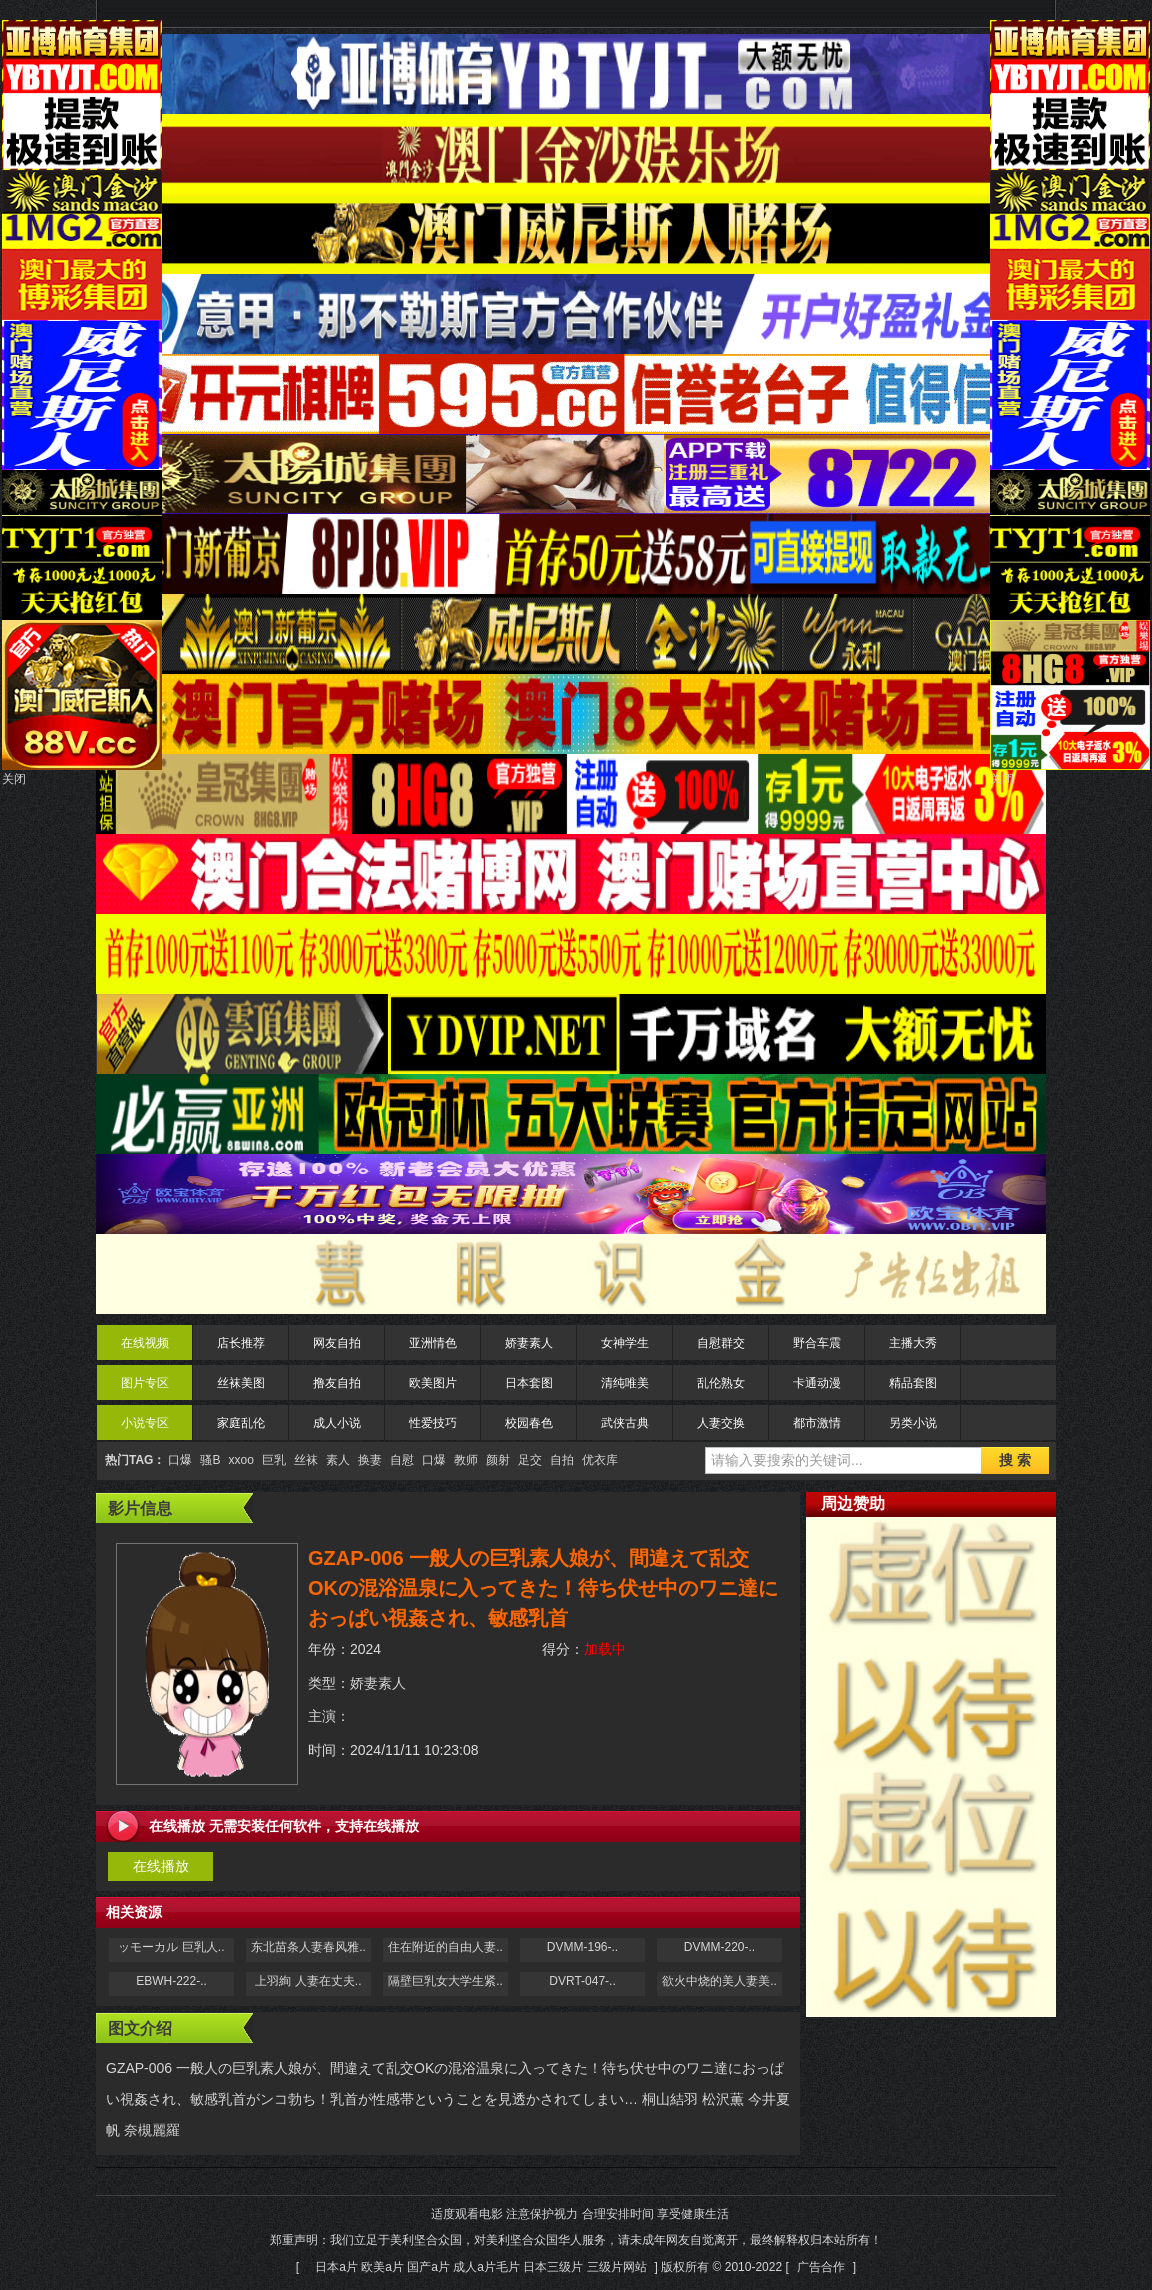 Image resolution: width=1152 pixels, height=2290 pixels. Describe the element at coordinates (719, 1947) in the screenshot. I see `DVMM-220-..` at that location.